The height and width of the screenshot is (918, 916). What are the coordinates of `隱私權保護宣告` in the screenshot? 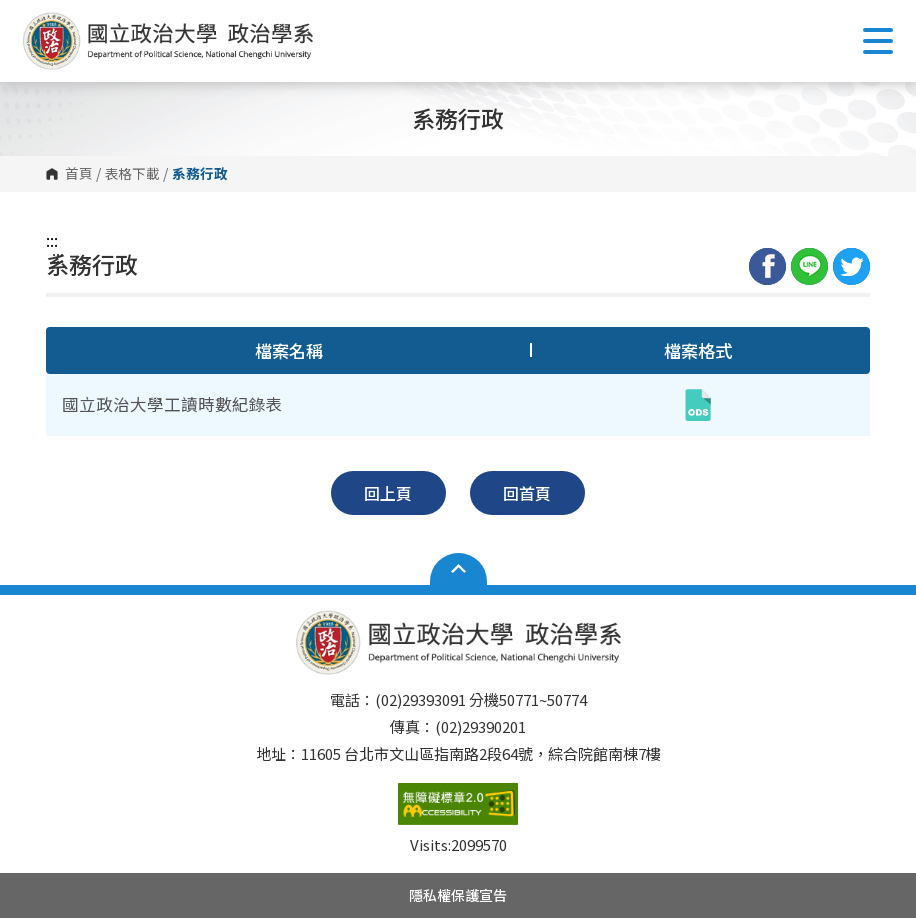 It's located at (458, 895).